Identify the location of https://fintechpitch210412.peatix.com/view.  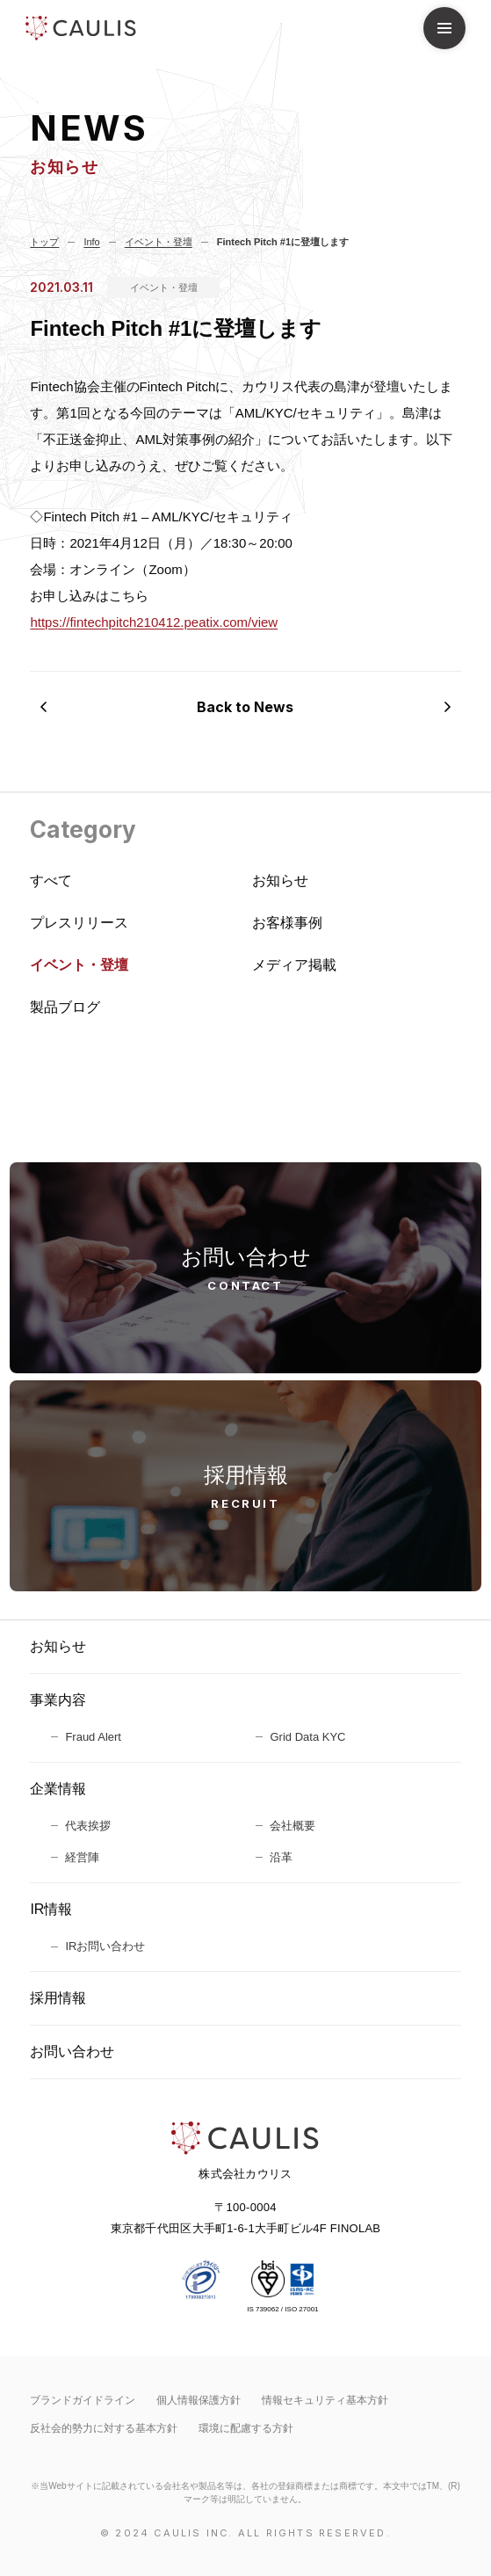
(154, 622).